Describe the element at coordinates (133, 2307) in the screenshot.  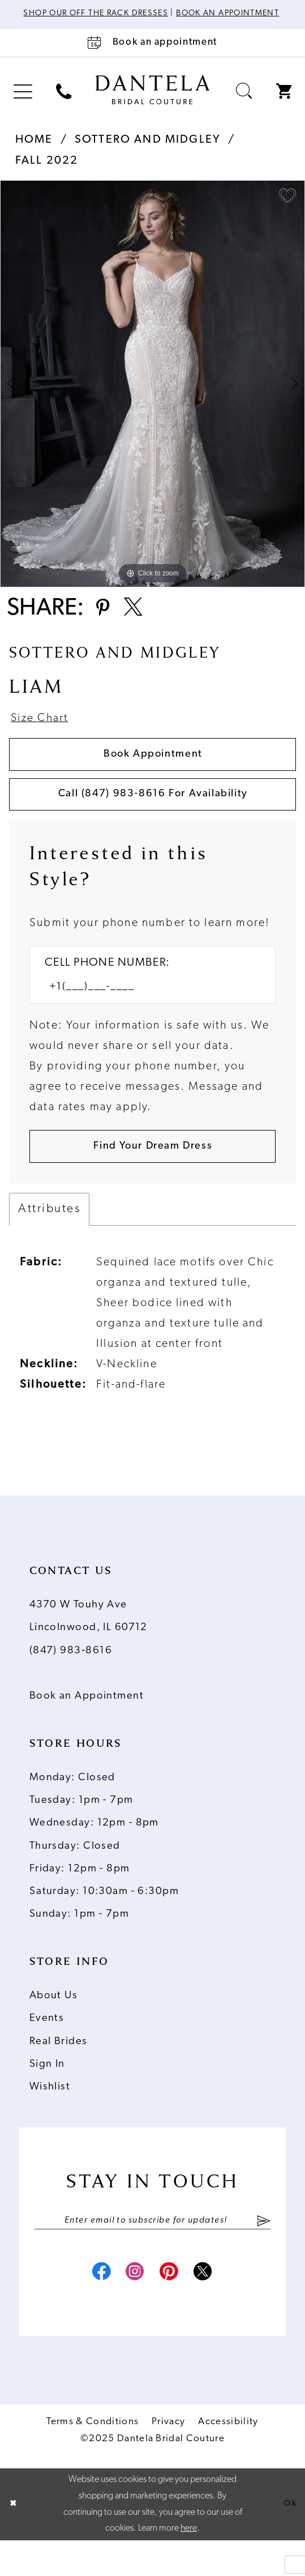
I see `[Visit our Instagram - Opens in new tab]` at that location.